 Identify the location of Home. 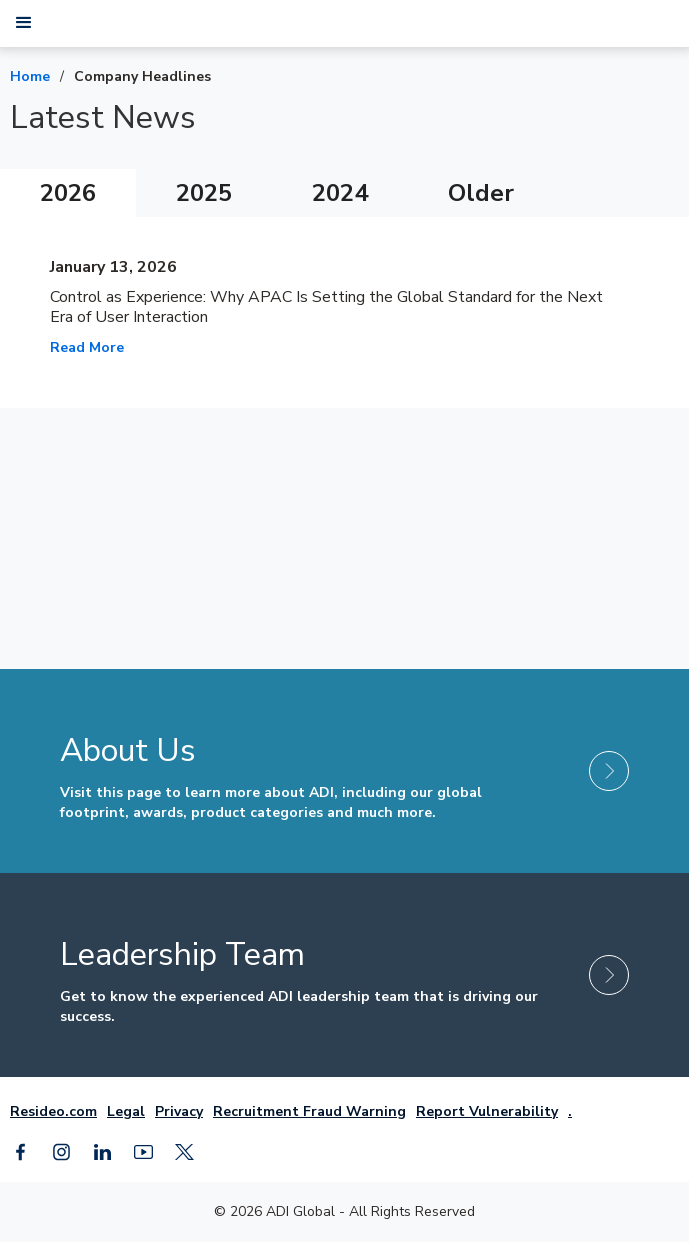
(30, 76).